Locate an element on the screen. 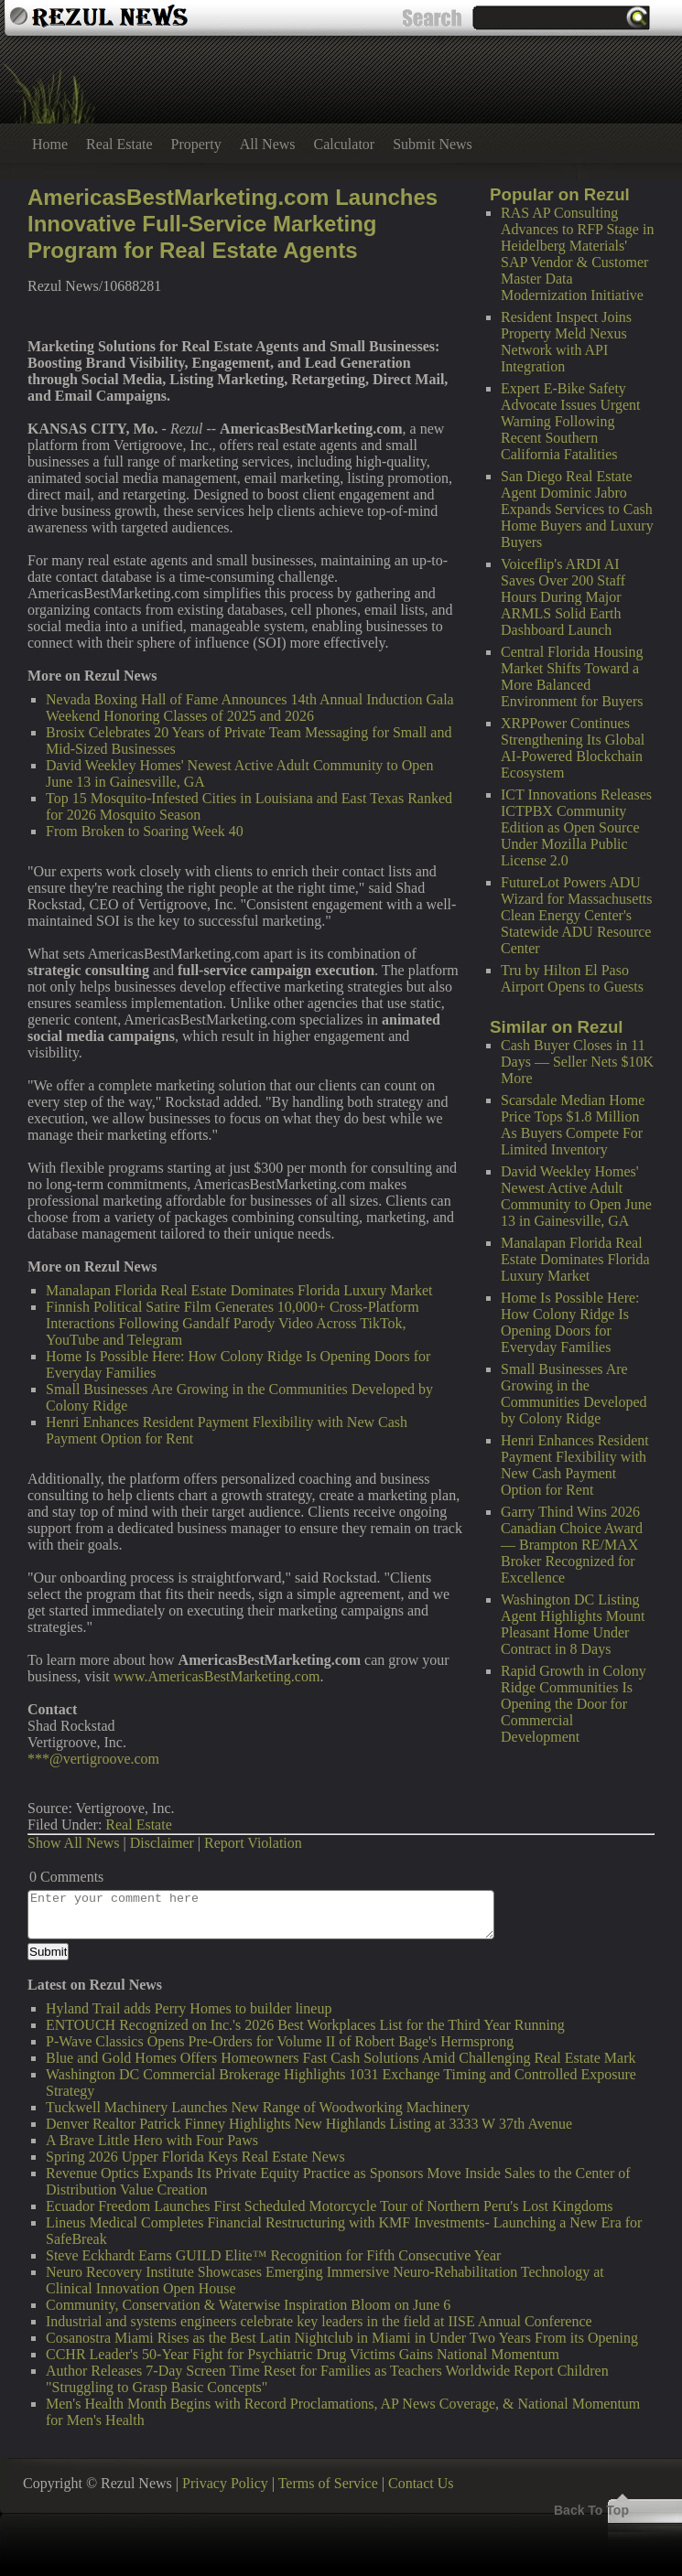  Steve Eckhardt Earns GUILD Elite™ Recognition for Fifth Consecutive Year is located at coordinates (273, 2255).